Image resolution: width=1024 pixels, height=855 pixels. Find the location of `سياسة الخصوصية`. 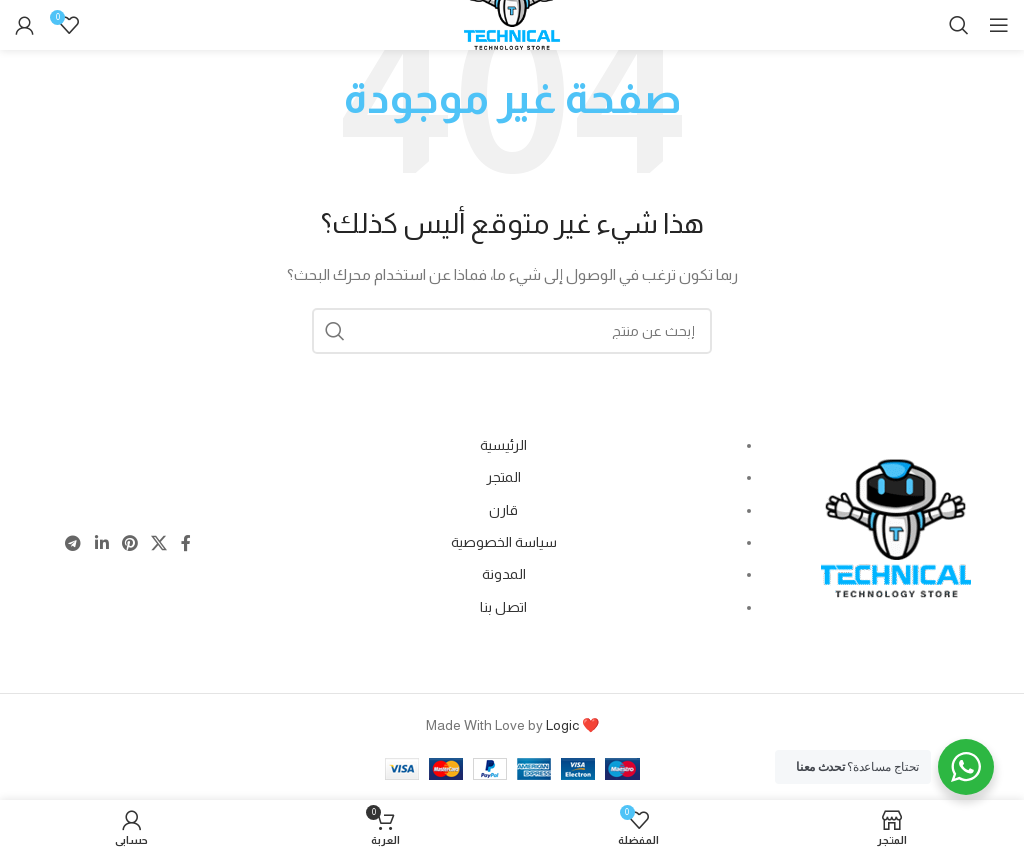

سياسة الخصوصية is located at coordinates (504, 542).